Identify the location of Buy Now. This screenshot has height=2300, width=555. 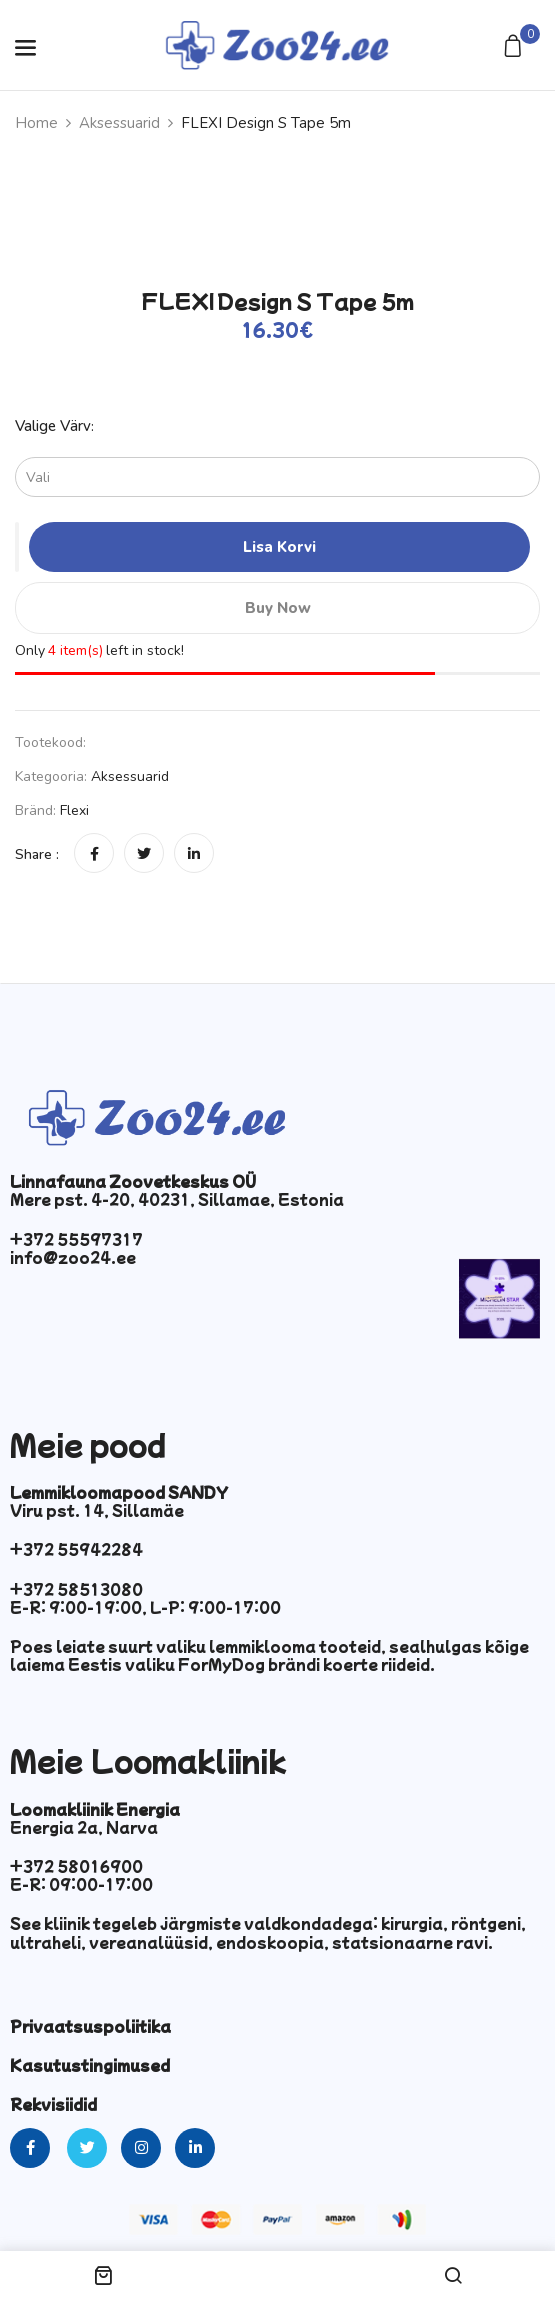
(278, 608).